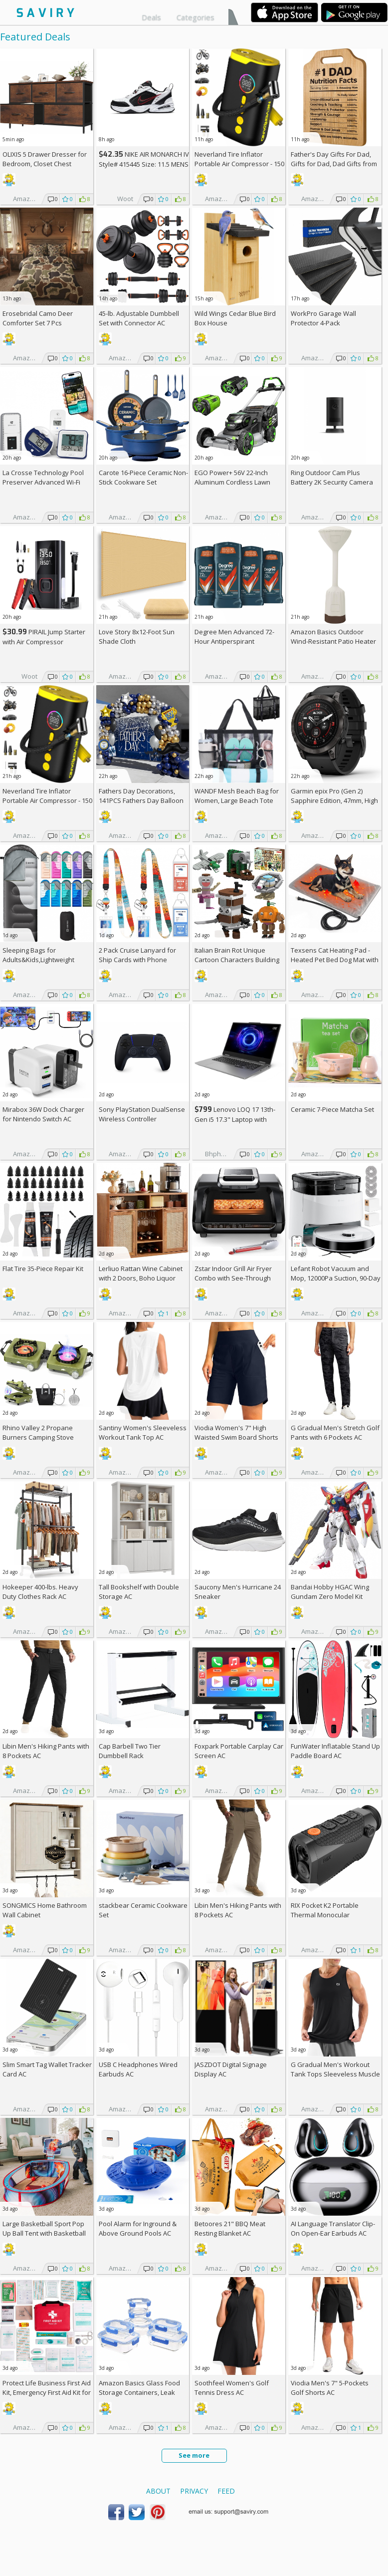 Image resolution: width=388 pixels, height=2576 pixels. I want to click on Bandai Hobby HGAC Wing Gundam Zero Model Kit (1/144 Scale), so click(330, 1596).